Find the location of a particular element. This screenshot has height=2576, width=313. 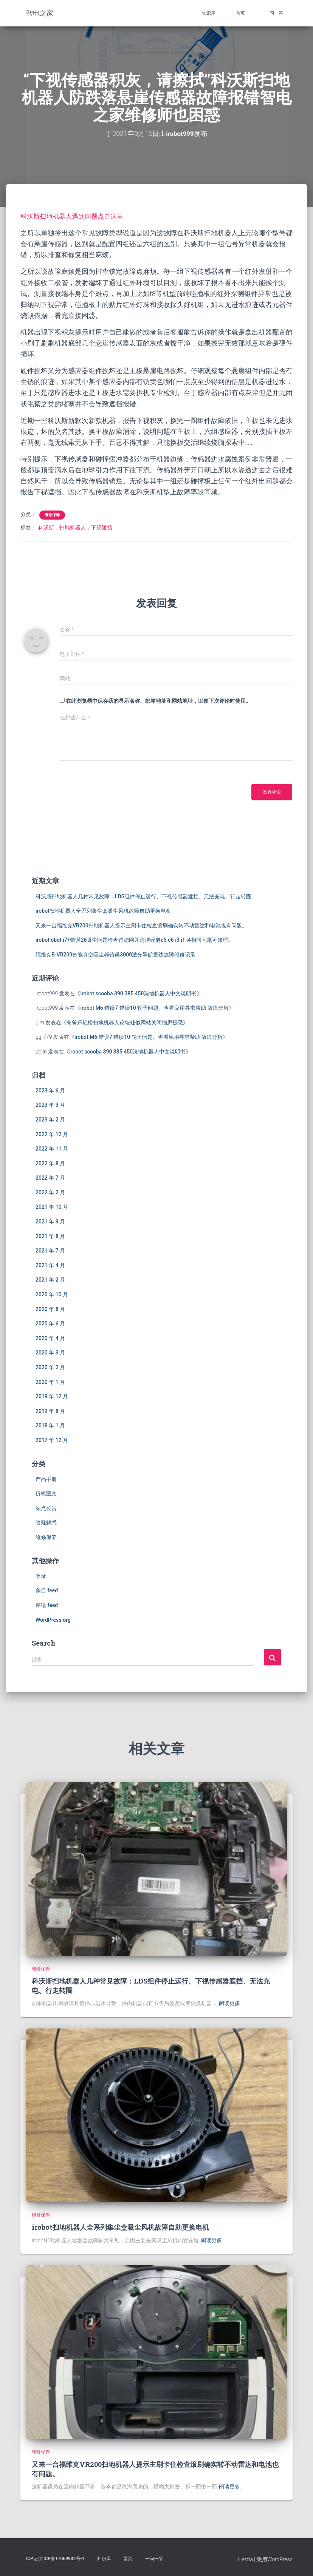

2020 年 4 月 is located at coordinates (50, 1338).